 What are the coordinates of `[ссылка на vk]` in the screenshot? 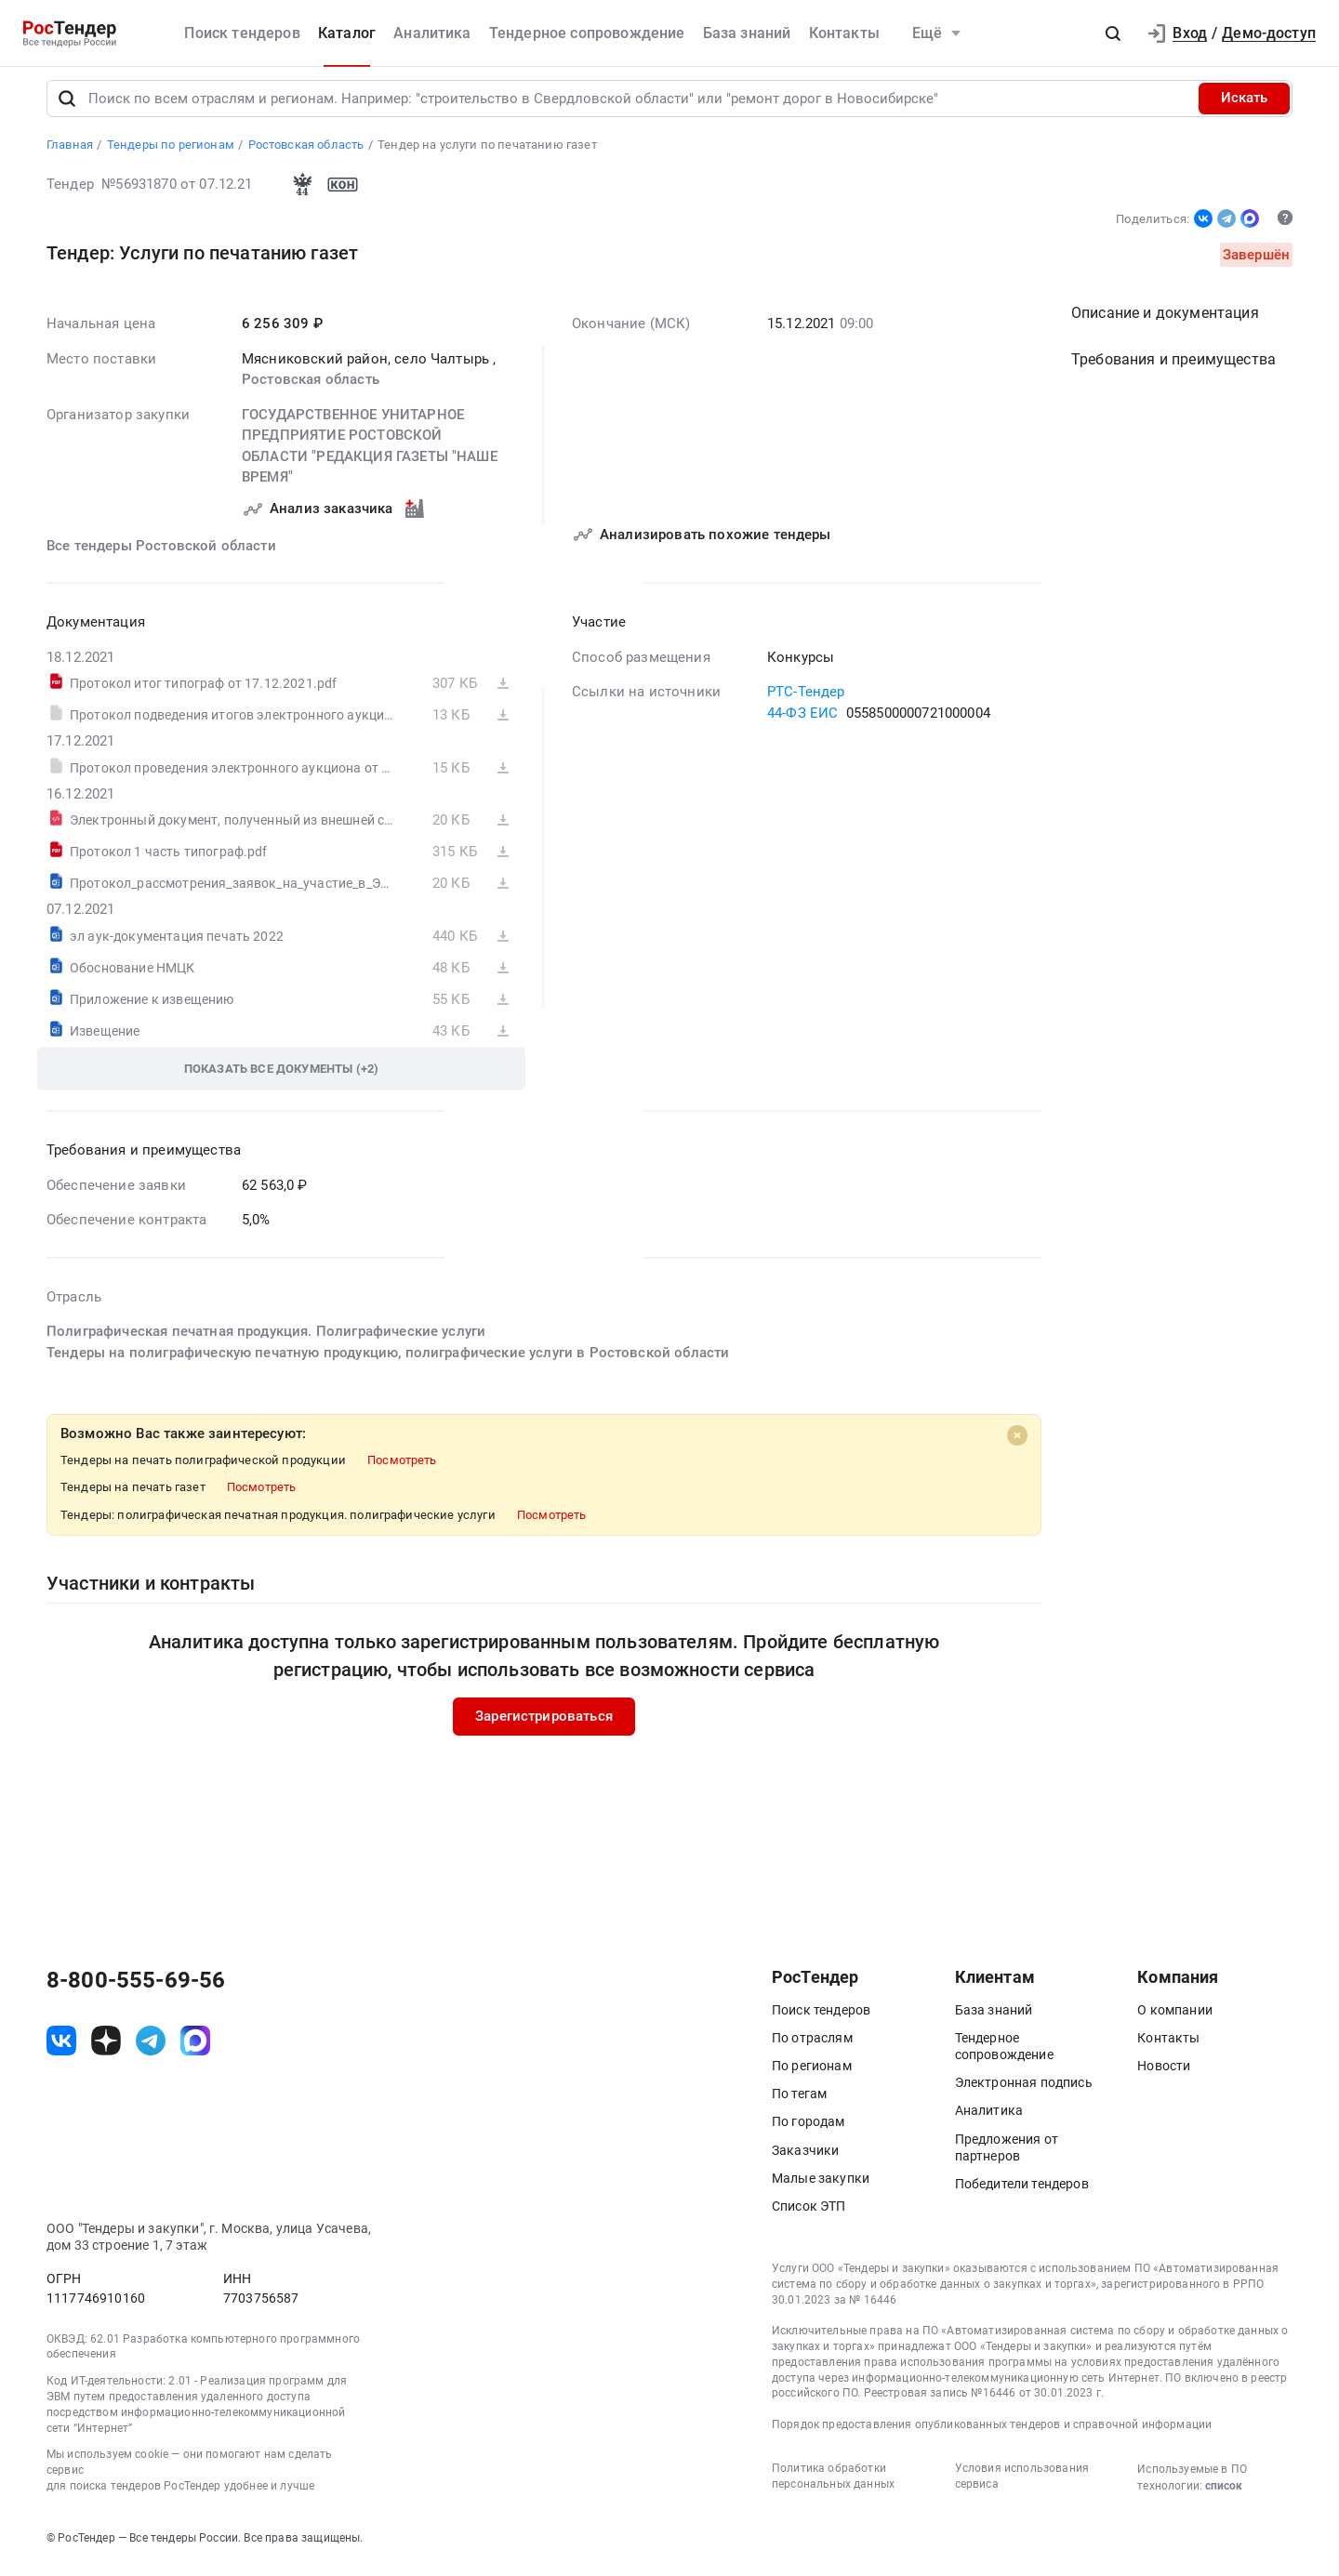 It's located at (61, 2049).